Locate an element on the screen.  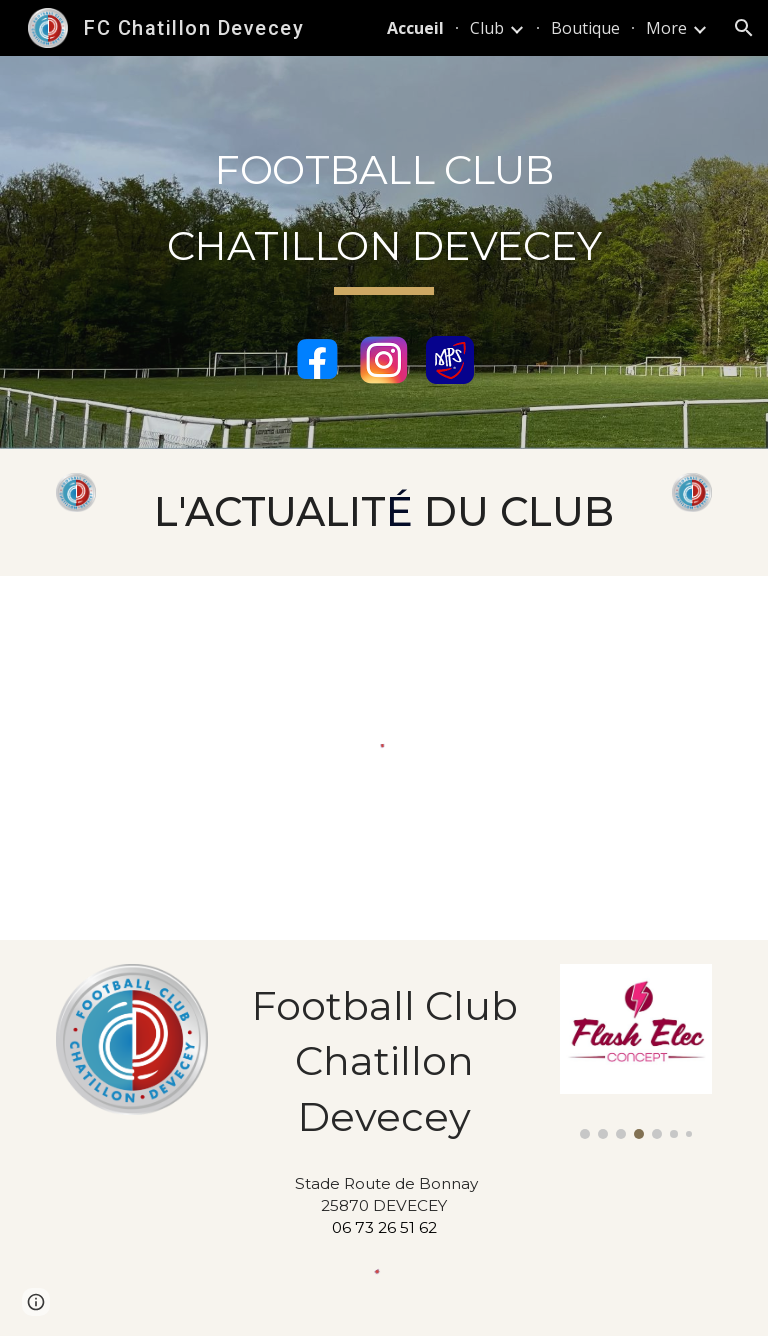
[Image carousel] is located at coordinates (635, 1051).